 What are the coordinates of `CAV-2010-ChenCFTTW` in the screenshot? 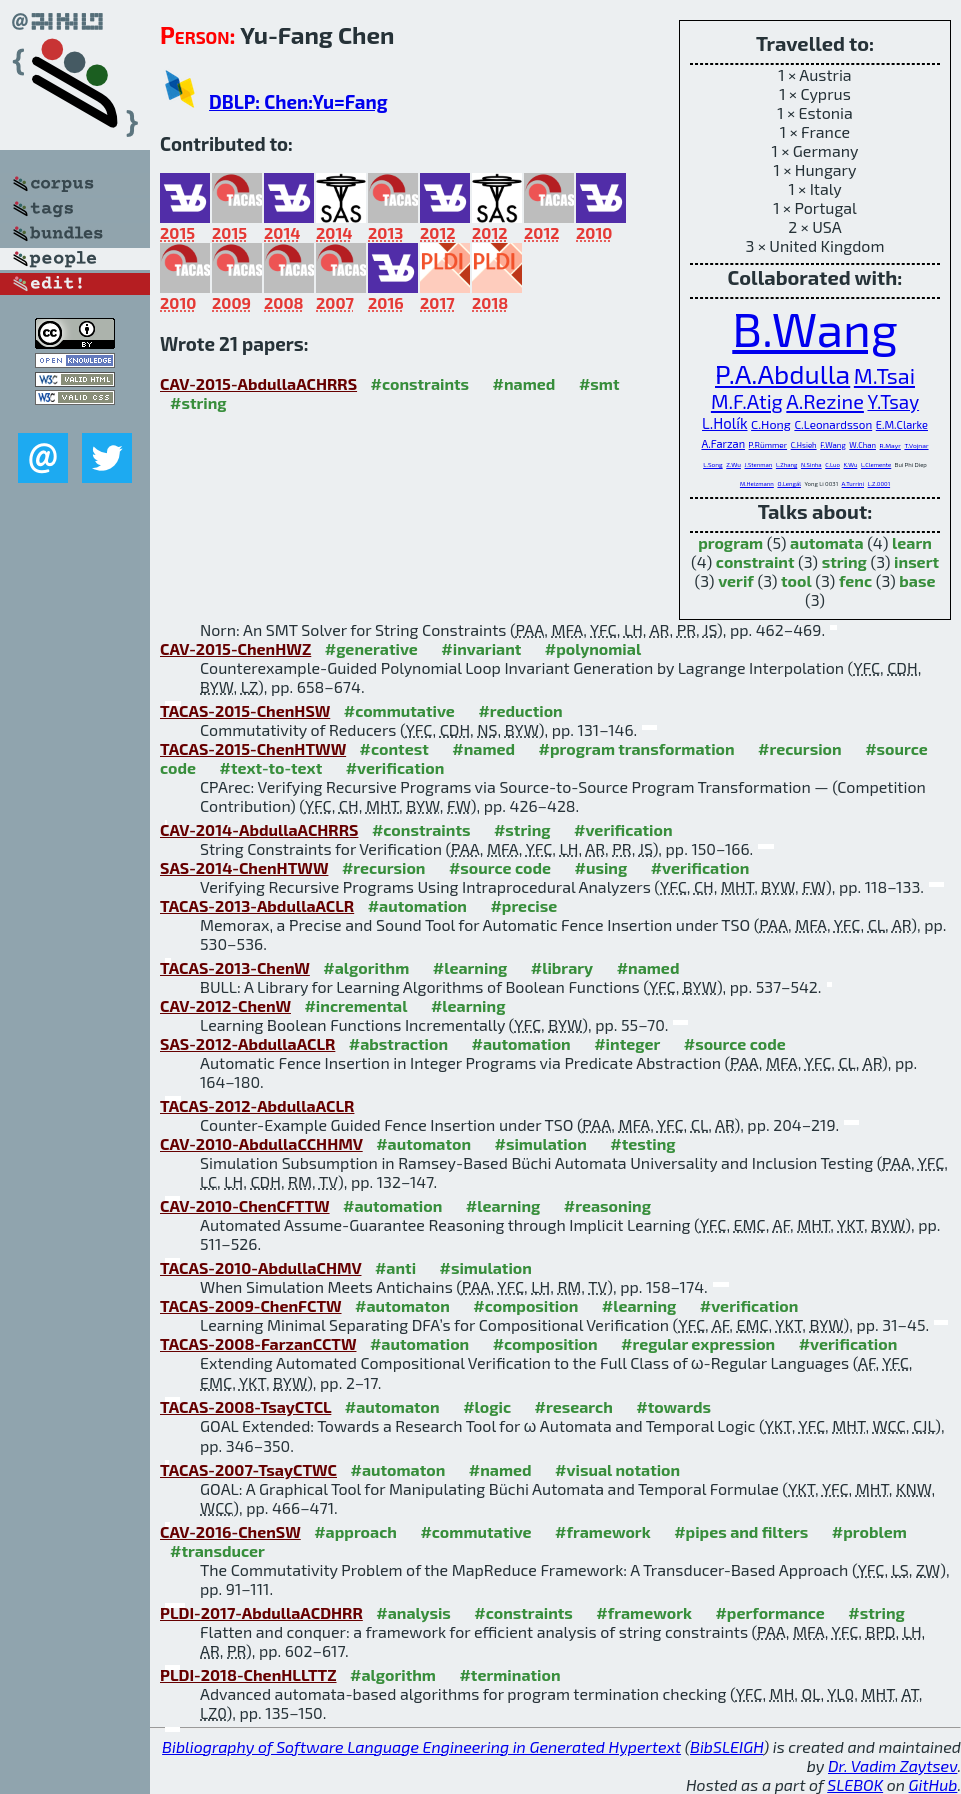 It's located at (245, 1205).